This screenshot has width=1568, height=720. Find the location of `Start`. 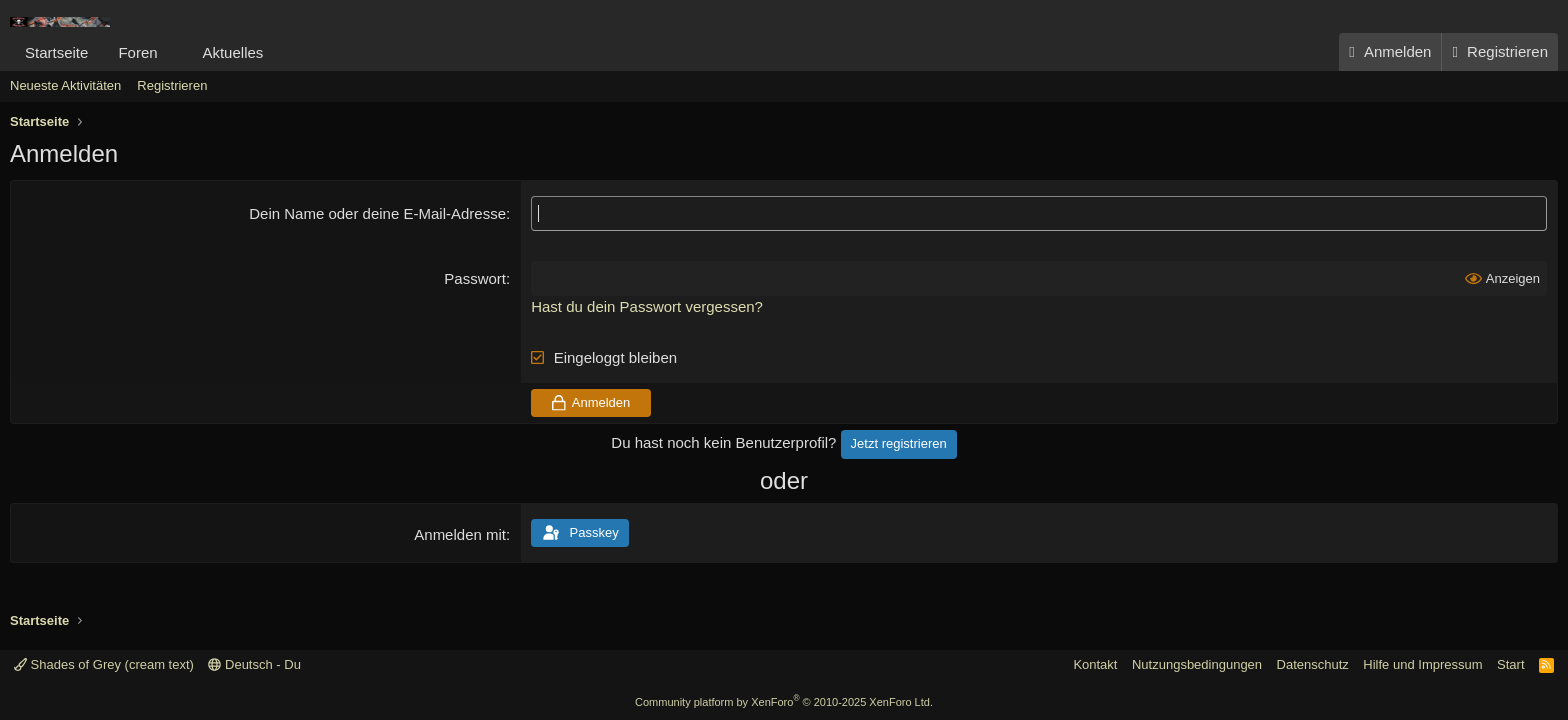

Start is located at coordinates (1510, 664).